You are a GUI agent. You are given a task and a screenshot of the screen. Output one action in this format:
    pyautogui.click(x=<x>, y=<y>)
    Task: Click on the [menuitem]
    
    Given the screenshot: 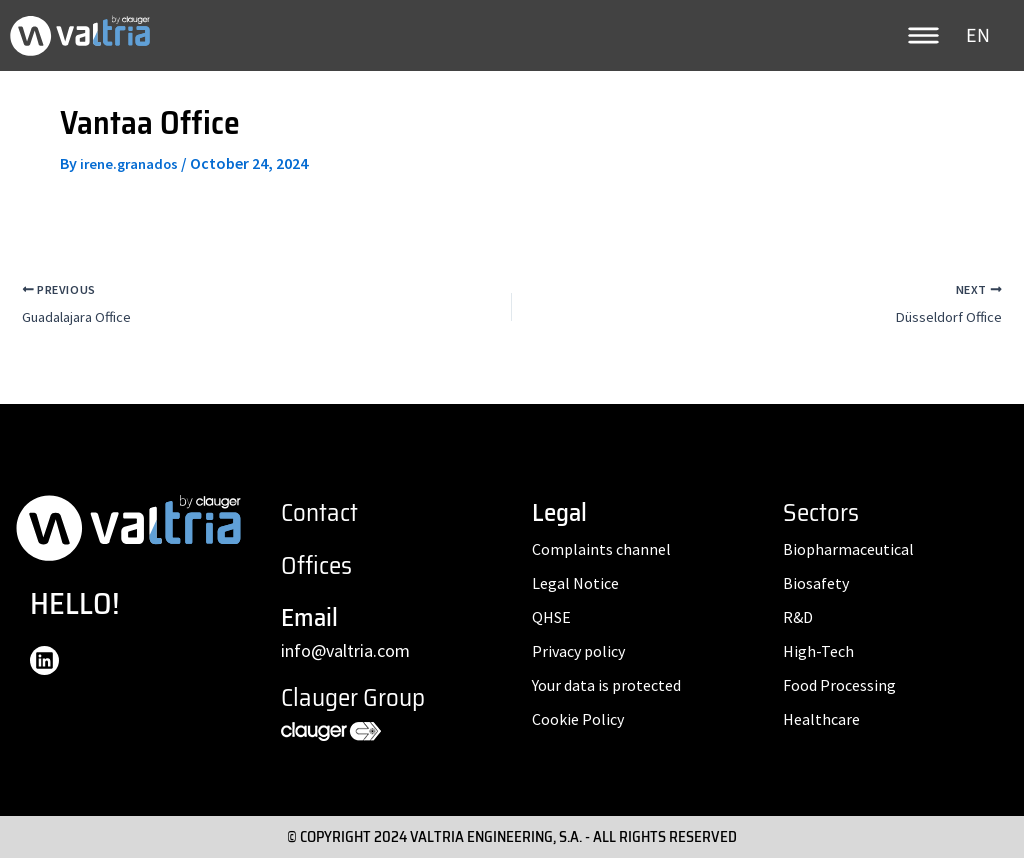 What is the action you would take?
    pyautogui.click(x=980, y=35)
    